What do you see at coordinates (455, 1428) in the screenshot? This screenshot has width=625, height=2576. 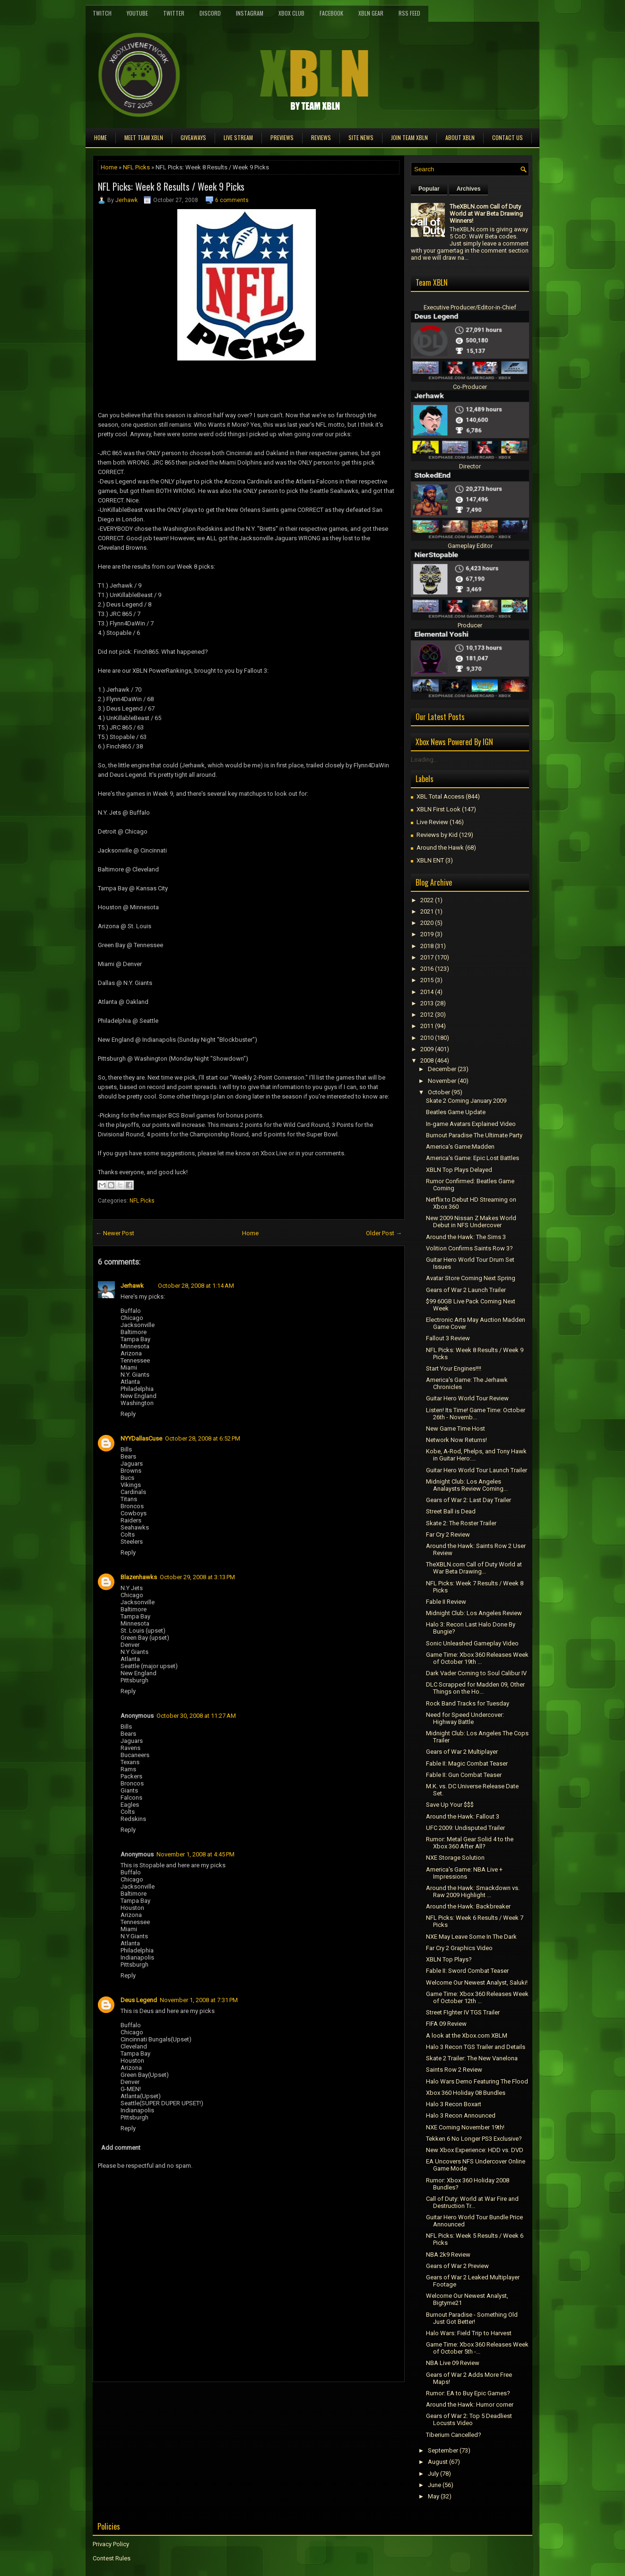 I see `New Game Time Host` at bounding box center [455, 1428].